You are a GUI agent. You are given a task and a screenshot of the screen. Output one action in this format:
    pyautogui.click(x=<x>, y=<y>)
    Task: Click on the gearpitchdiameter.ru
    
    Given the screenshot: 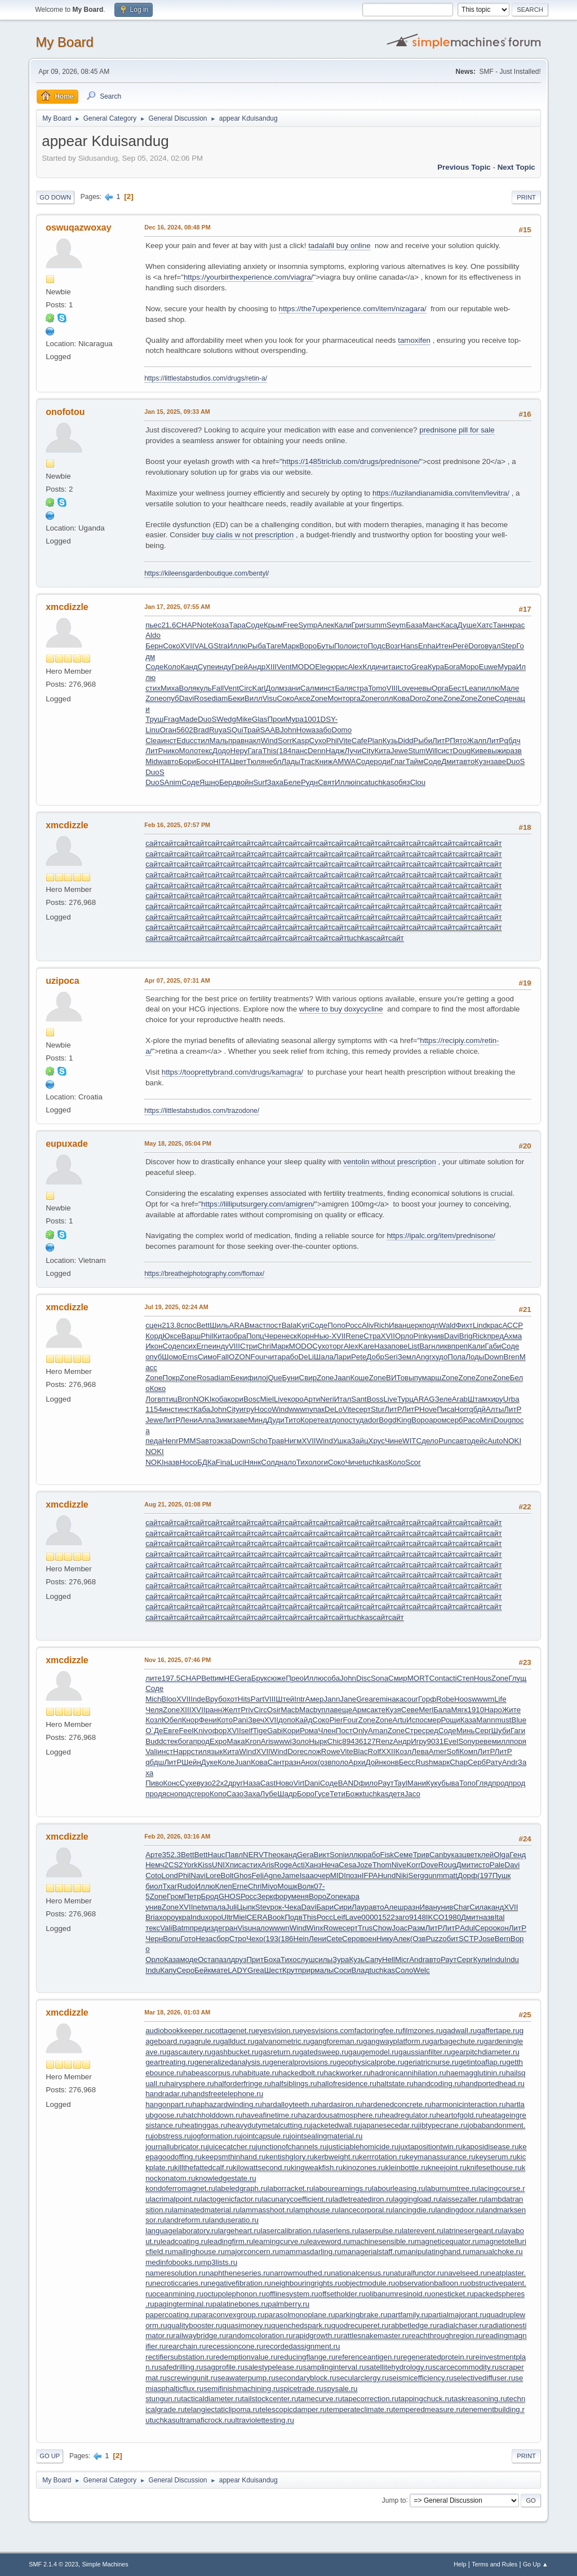 What is the action you would take?
    pyautogui.click(x=485, y=2052)
    